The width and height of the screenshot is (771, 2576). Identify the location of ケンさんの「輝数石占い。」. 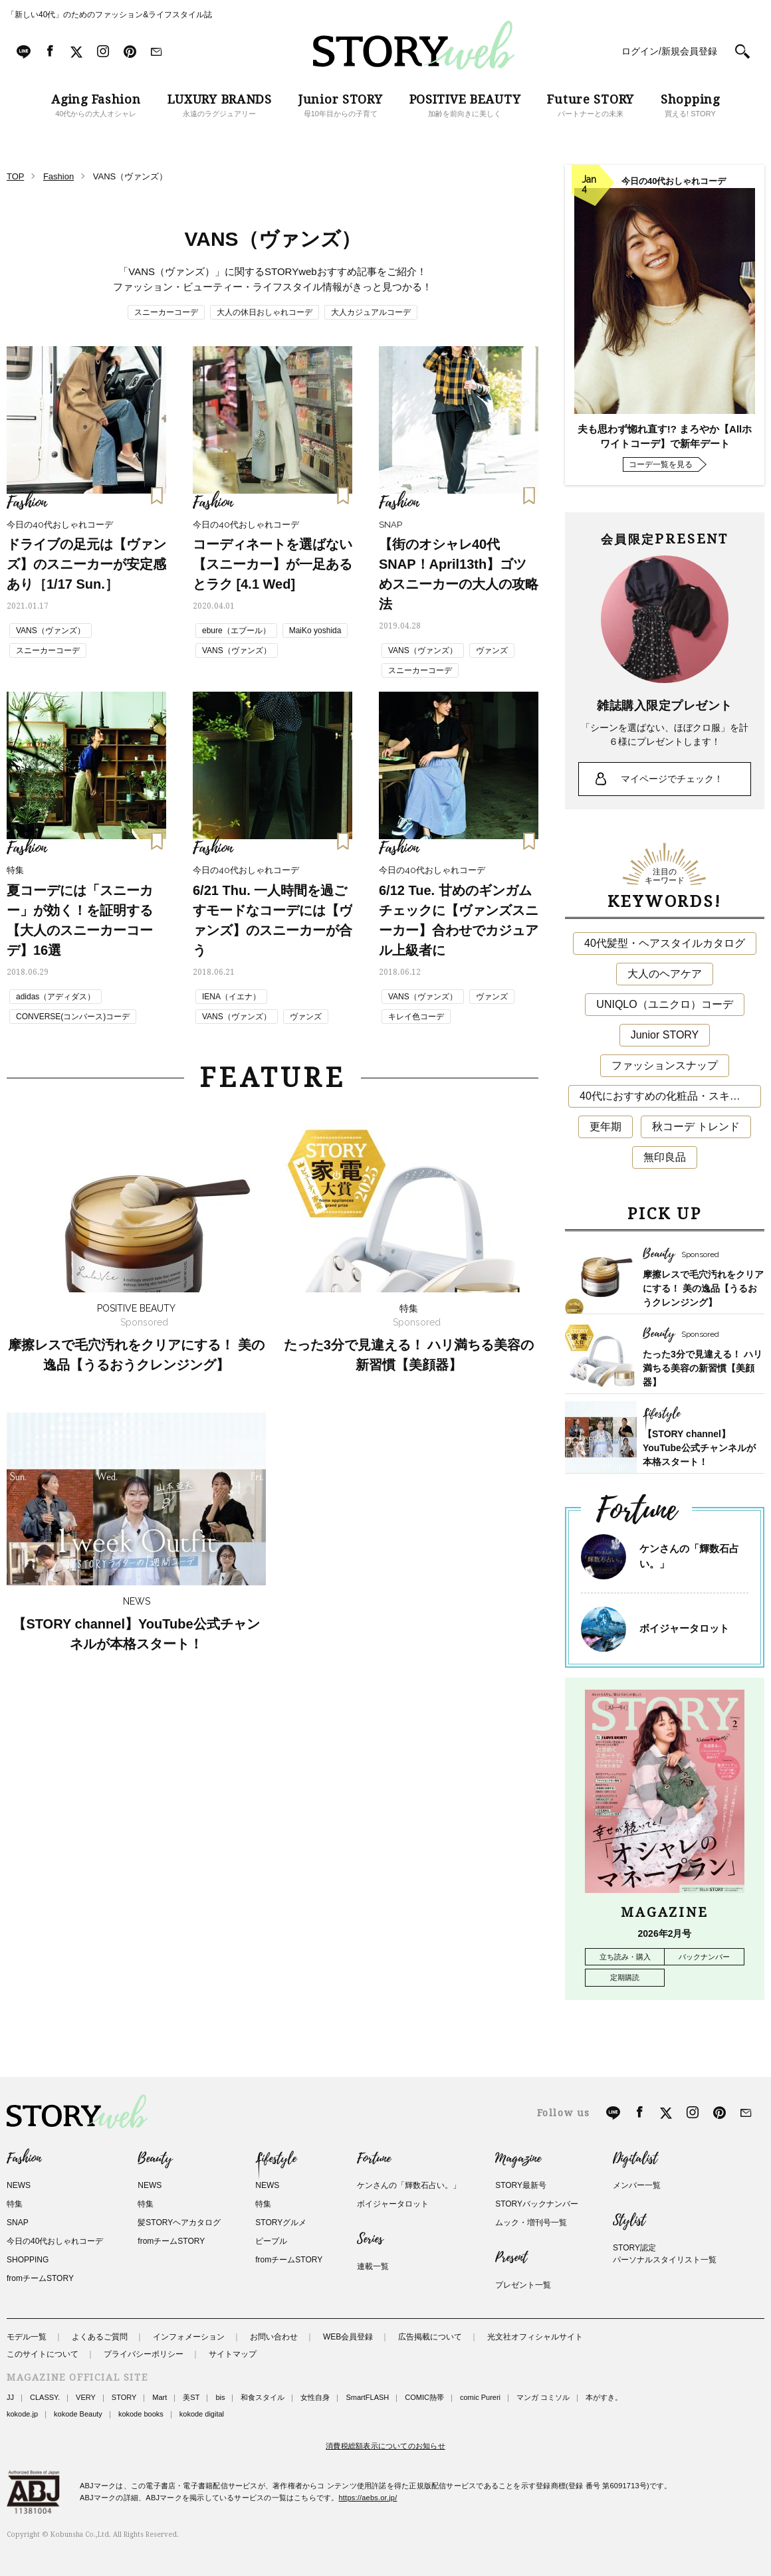
(409, 2185).